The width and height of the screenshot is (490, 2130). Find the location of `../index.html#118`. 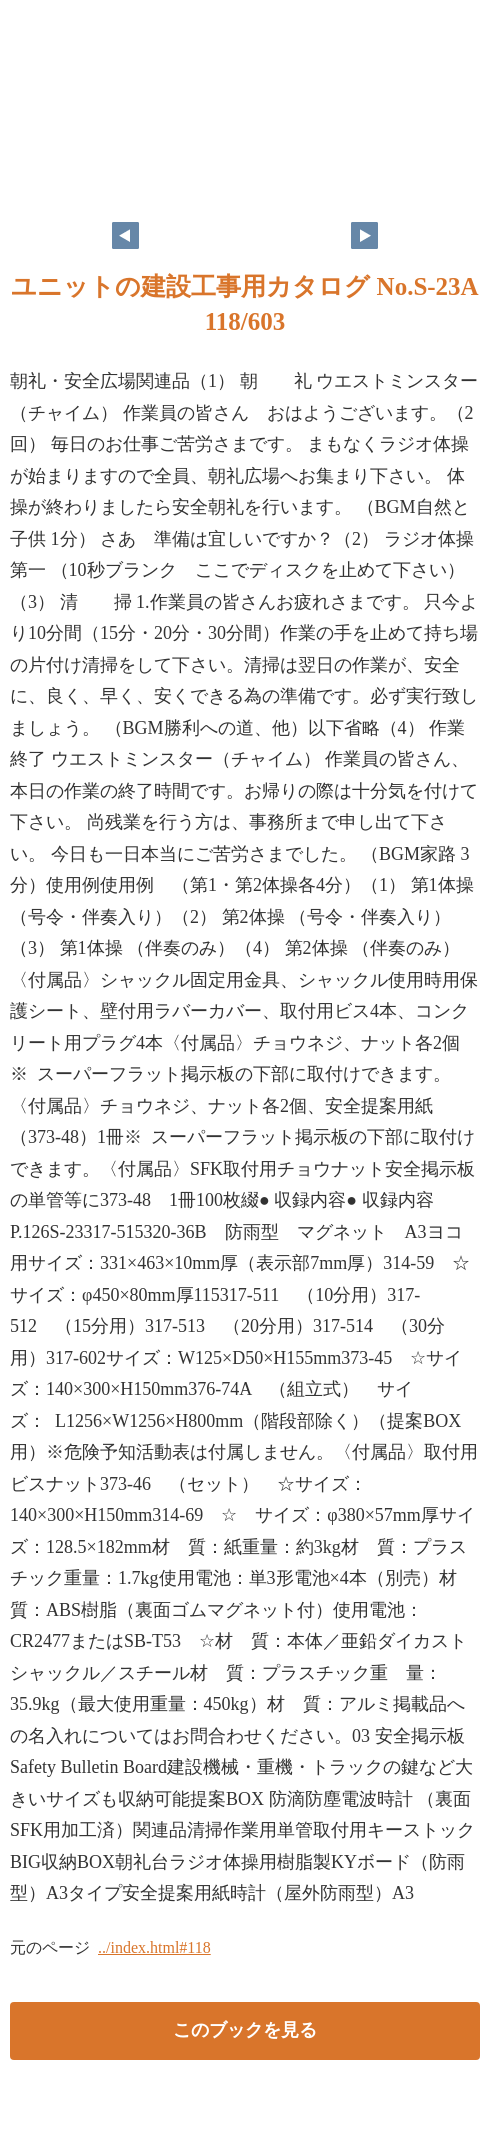

../index.html#118 is located at coordinates (154, 1947).